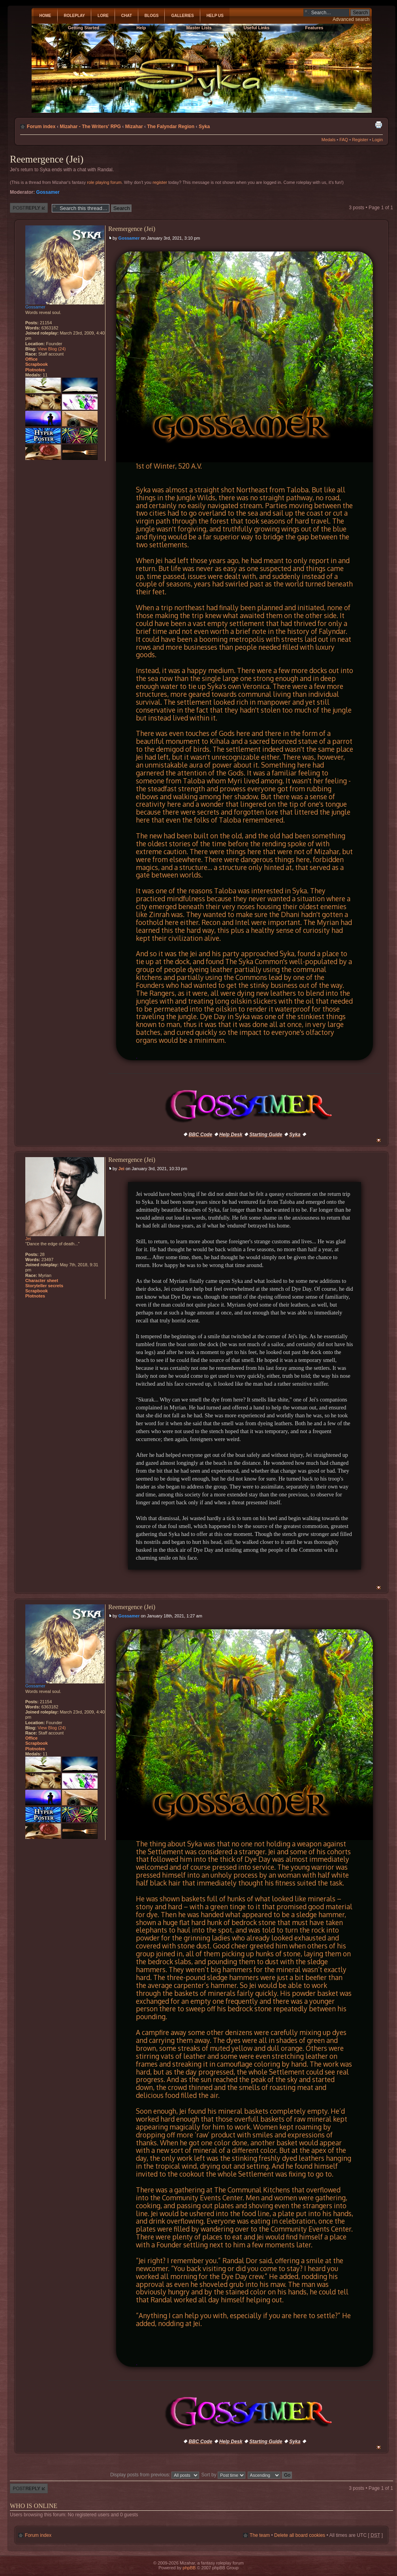 The image size is (397, 2576). Describe the element at coordinates (378, 1140) in the screenshot. I see `Top` at that location.